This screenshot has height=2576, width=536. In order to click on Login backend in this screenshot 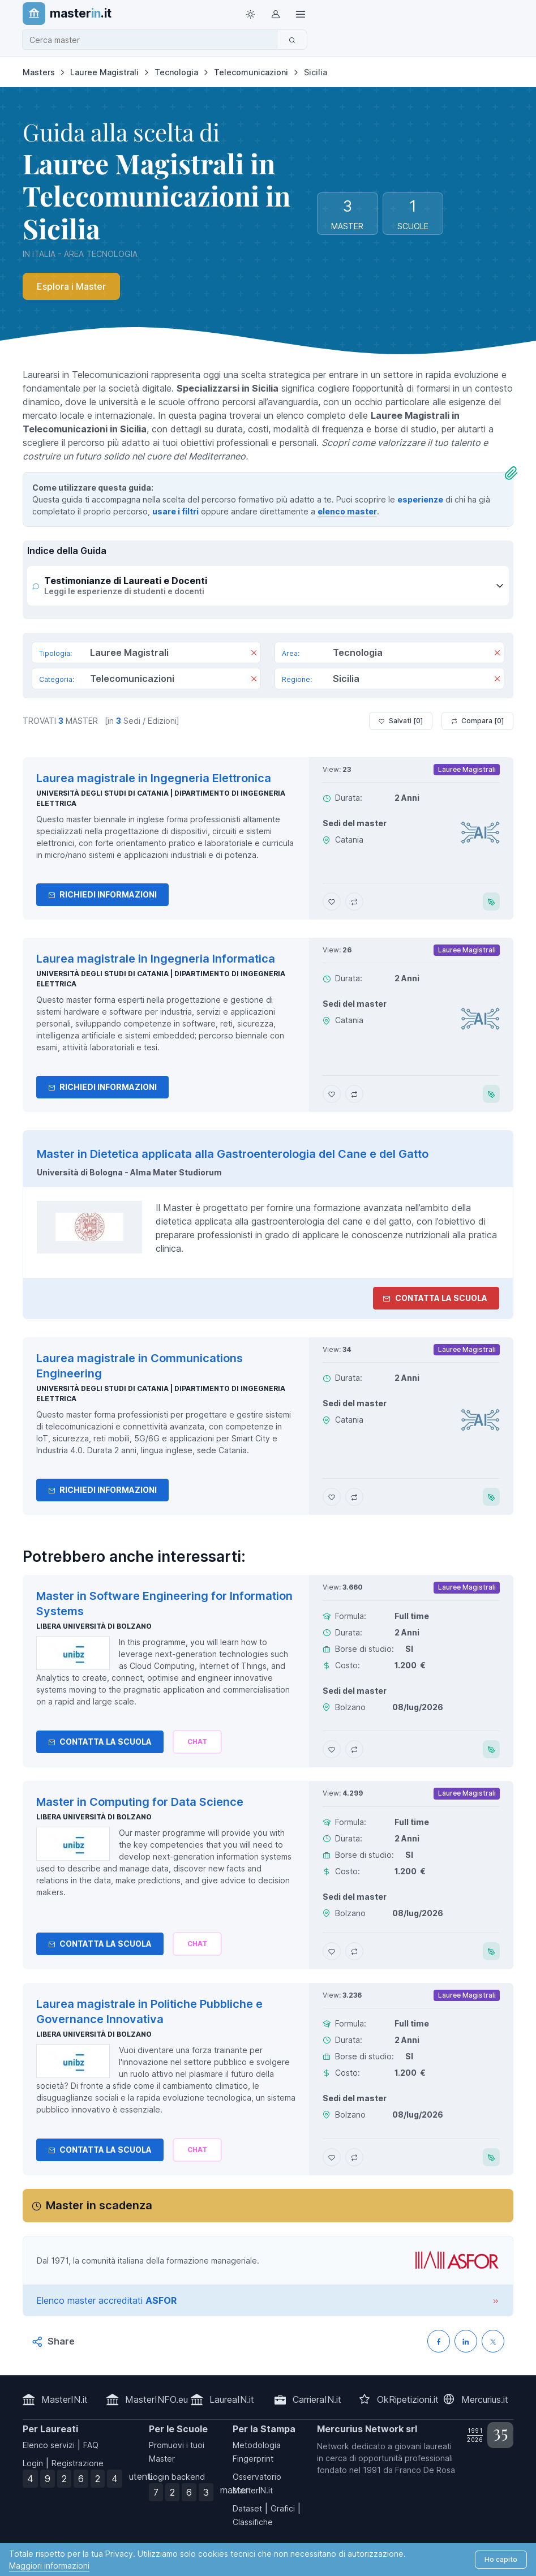, I will do `click(177, 2476)`.